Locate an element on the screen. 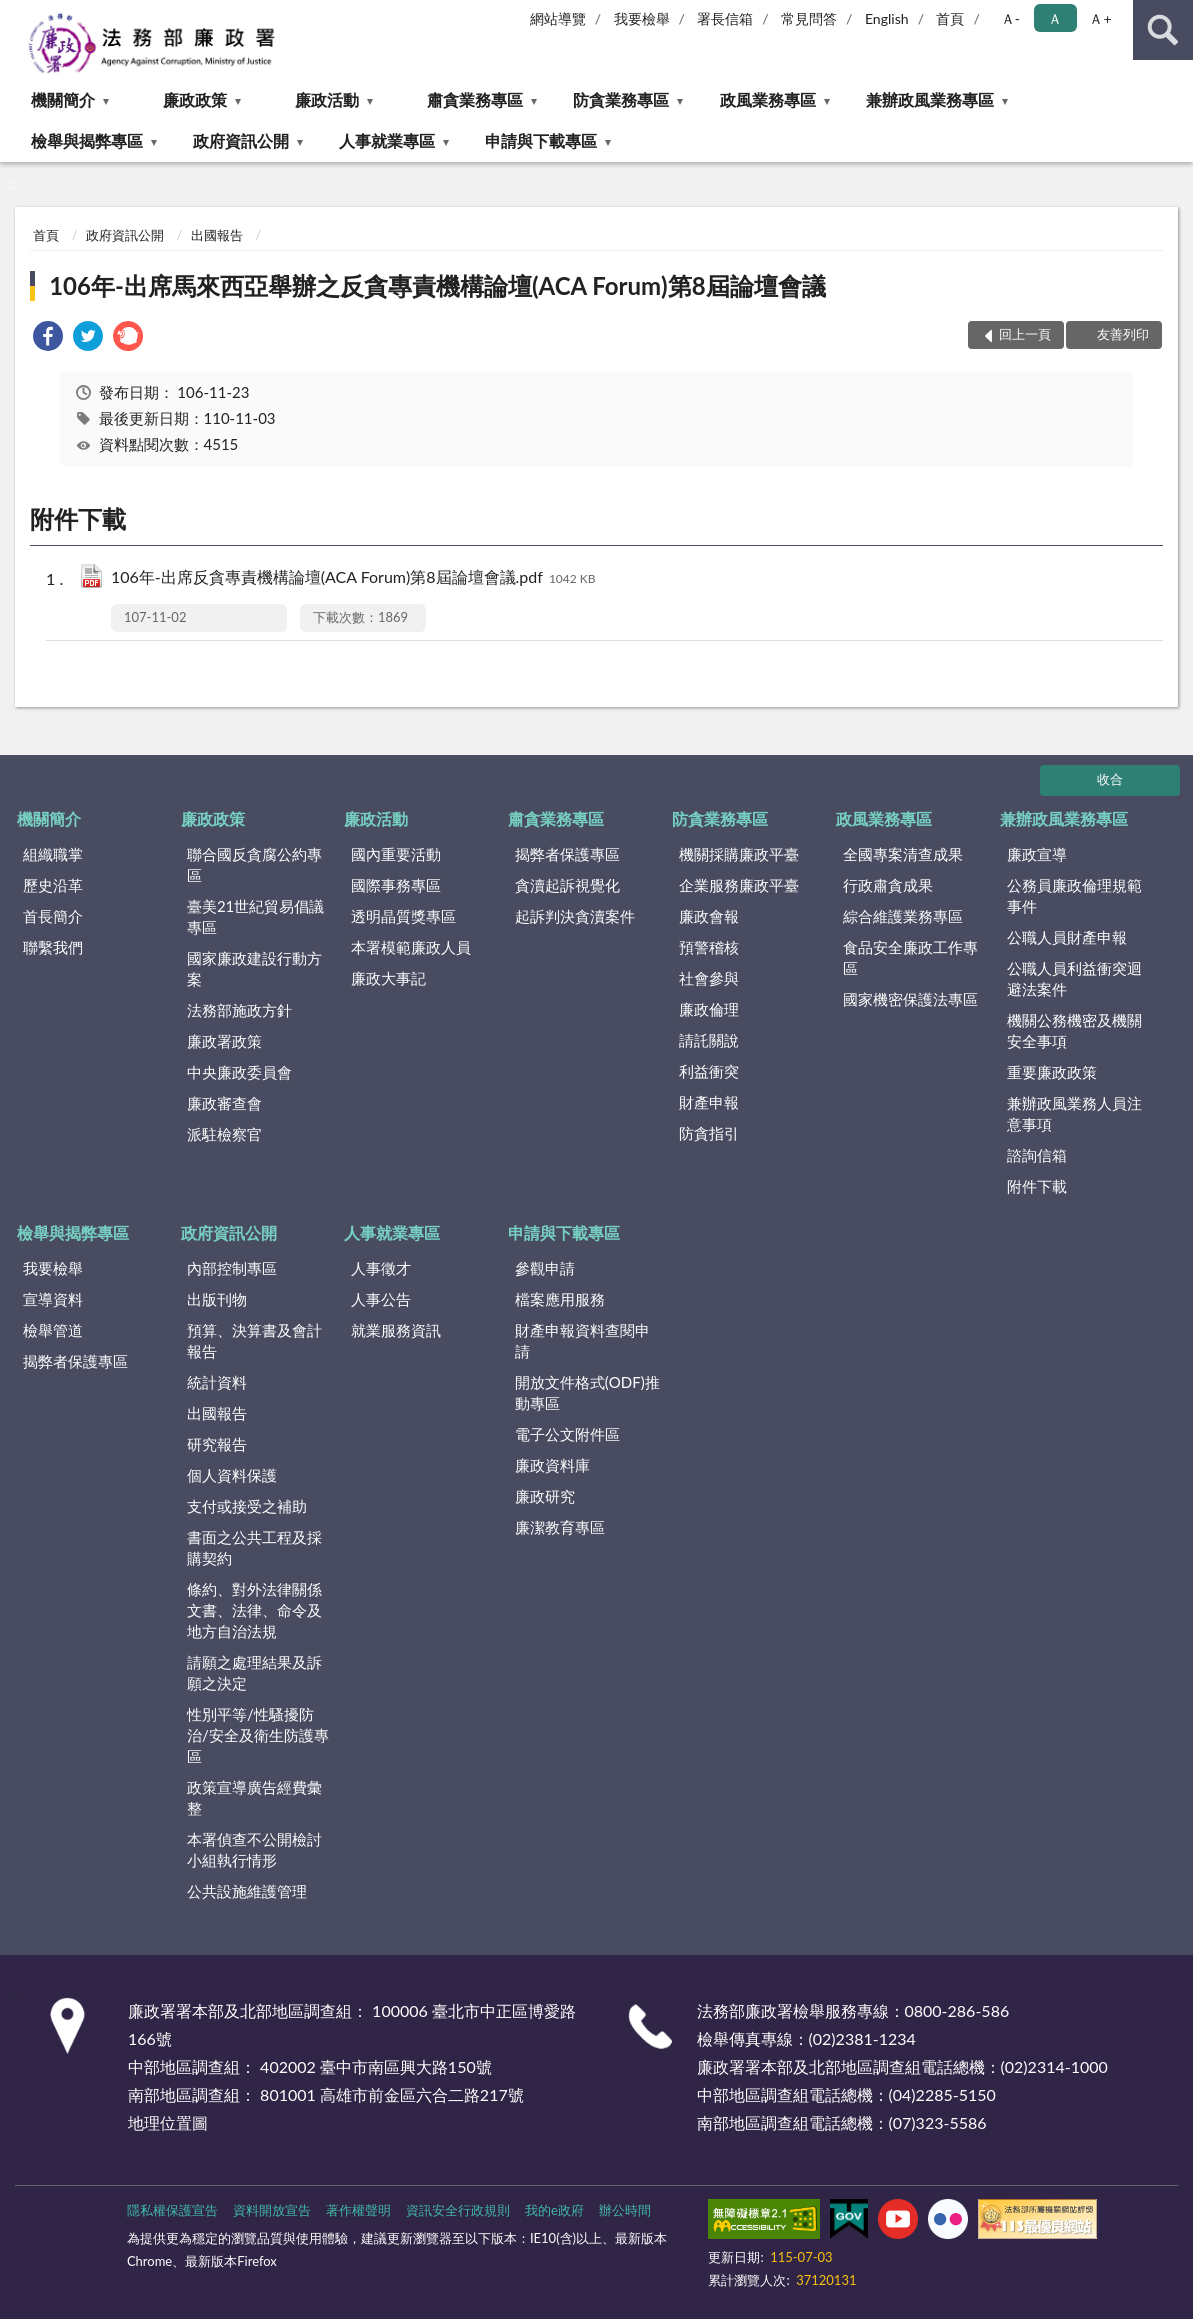 This screenshot has width=1193, height=2319. 首頁 is located at coordinates (950, 18).